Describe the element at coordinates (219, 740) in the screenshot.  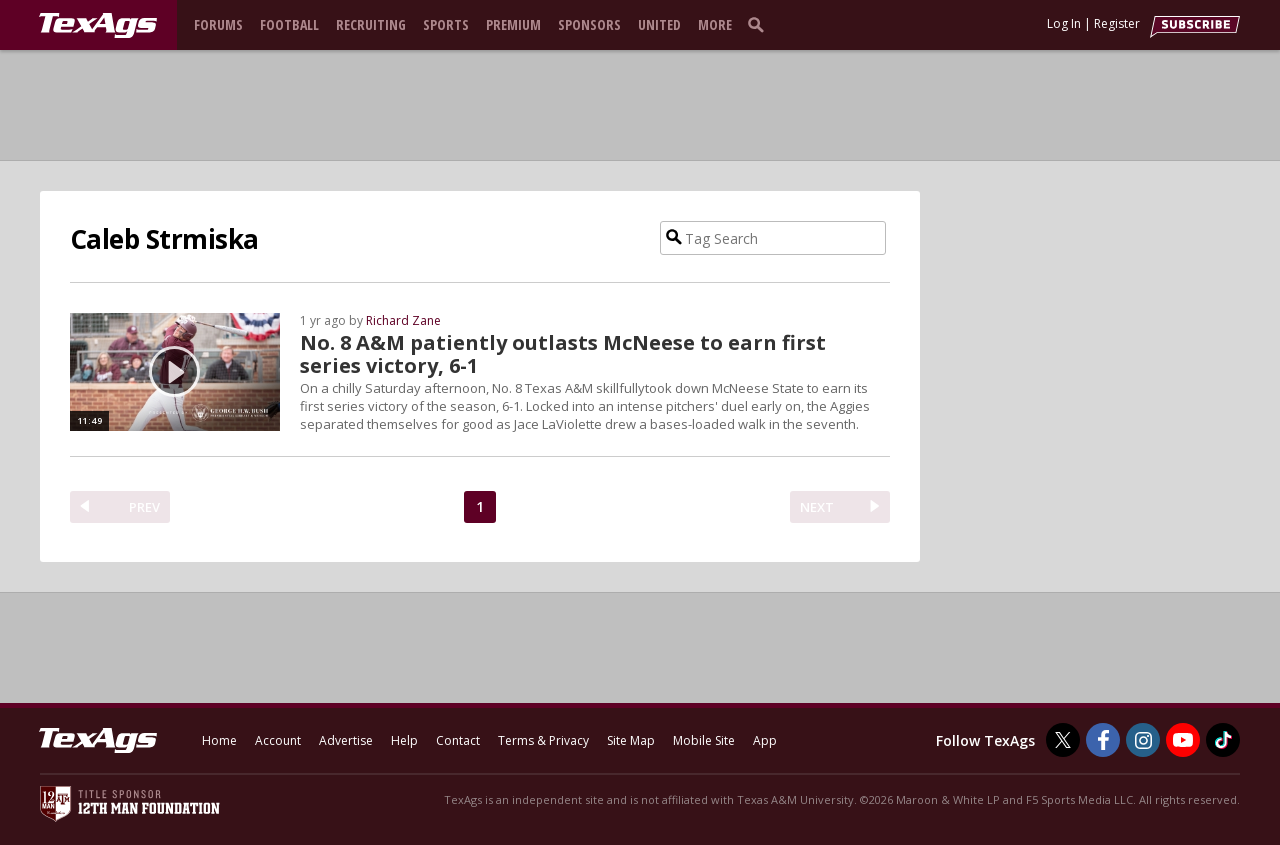
I see `Home [texags.com]` at that location.